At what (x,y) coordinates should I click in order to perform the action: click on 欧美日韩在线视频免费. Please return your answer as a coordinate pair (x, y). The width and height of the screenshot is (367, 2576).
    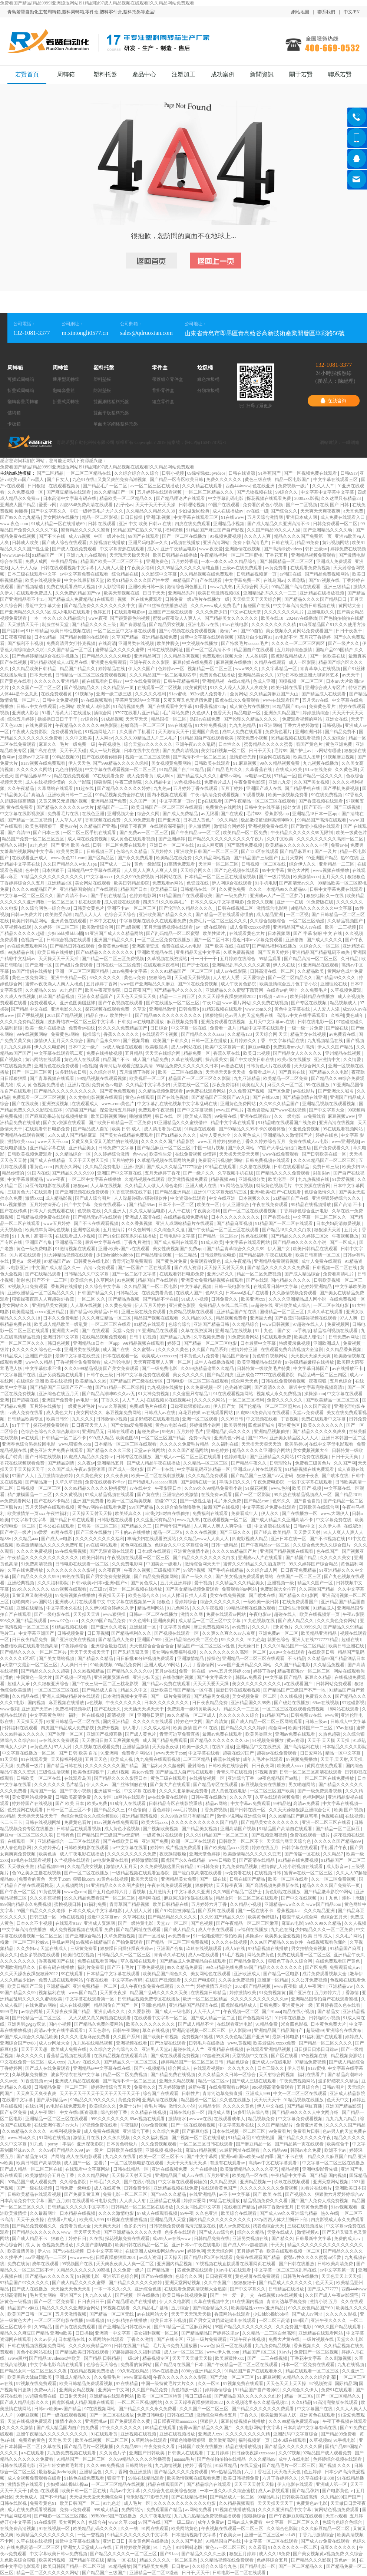
    Looking at the image, I should click on (185, 2295).